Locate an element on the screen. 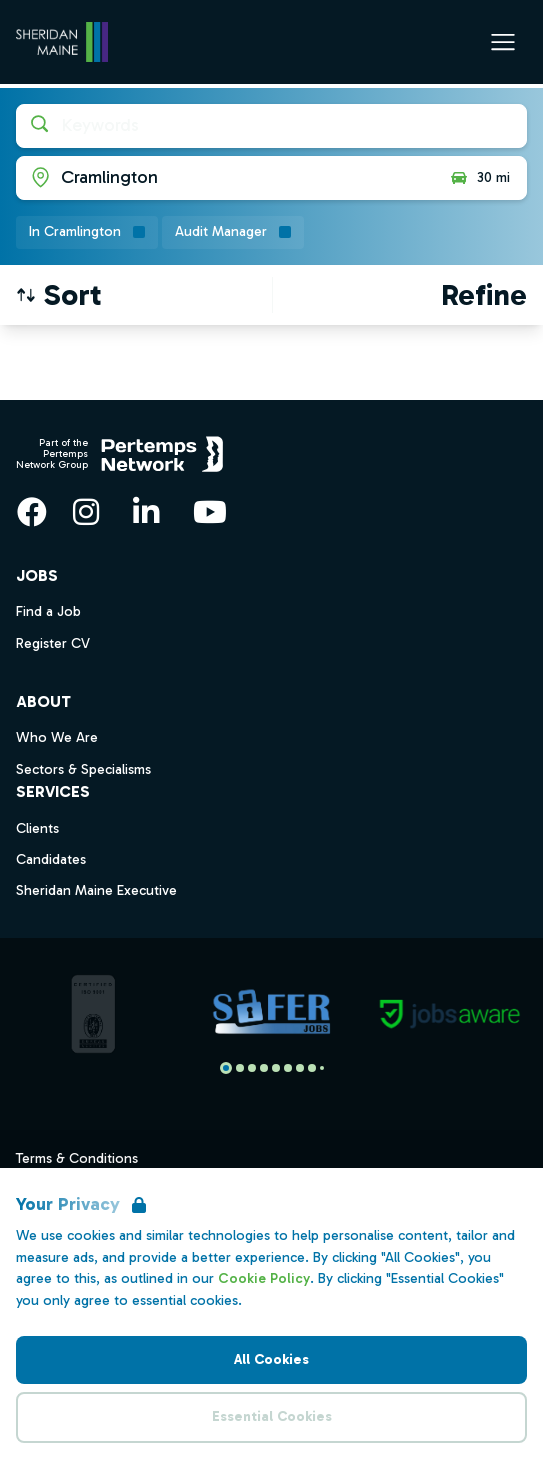 The image size is (543, 1467). [Open keywords filter] is located at coordinates (271, 126).